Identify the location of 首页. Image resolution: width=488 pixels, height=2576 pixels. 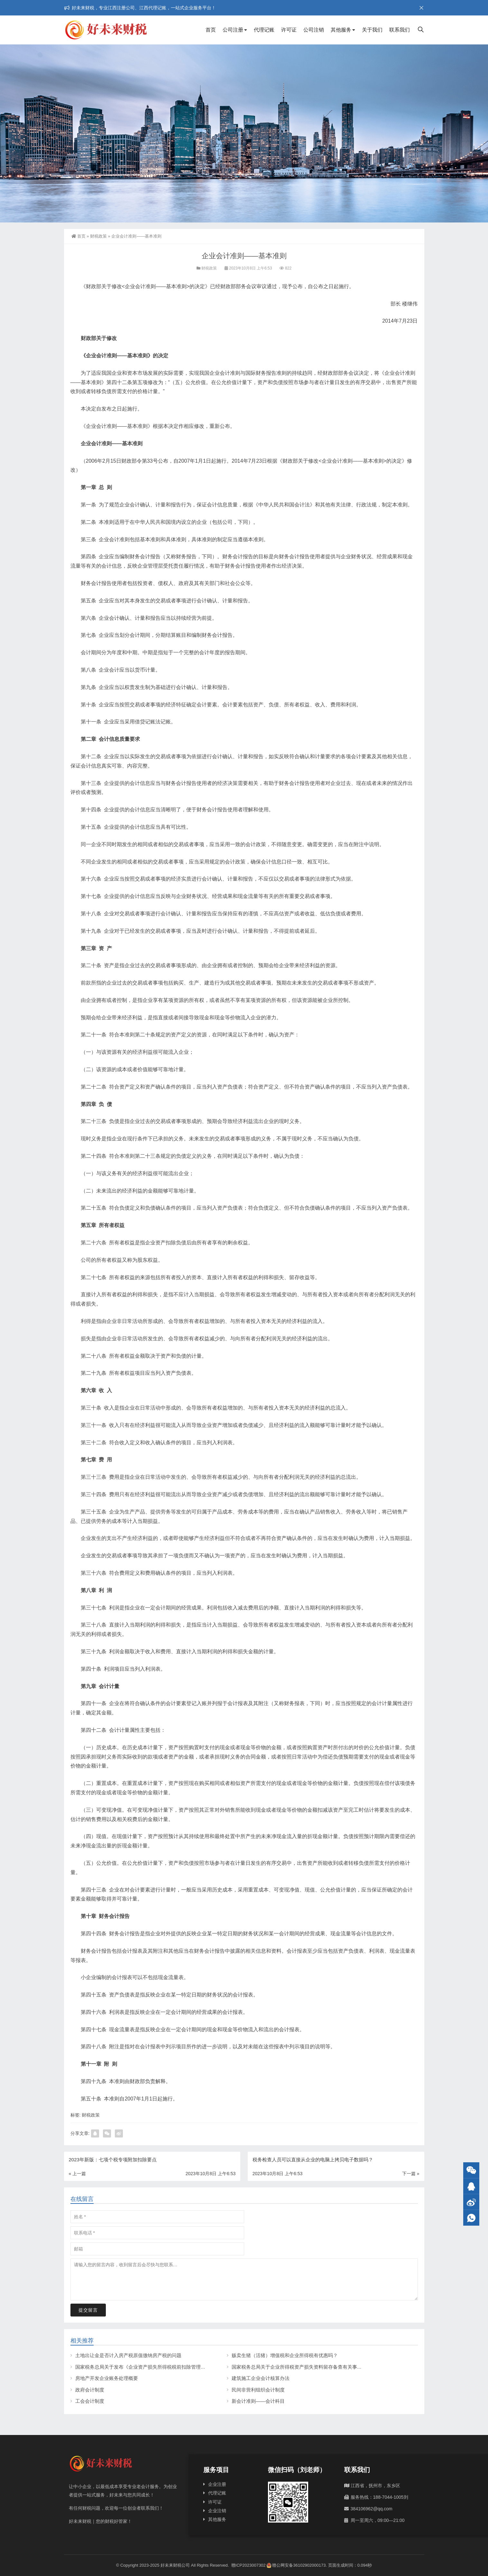
(211, 30).